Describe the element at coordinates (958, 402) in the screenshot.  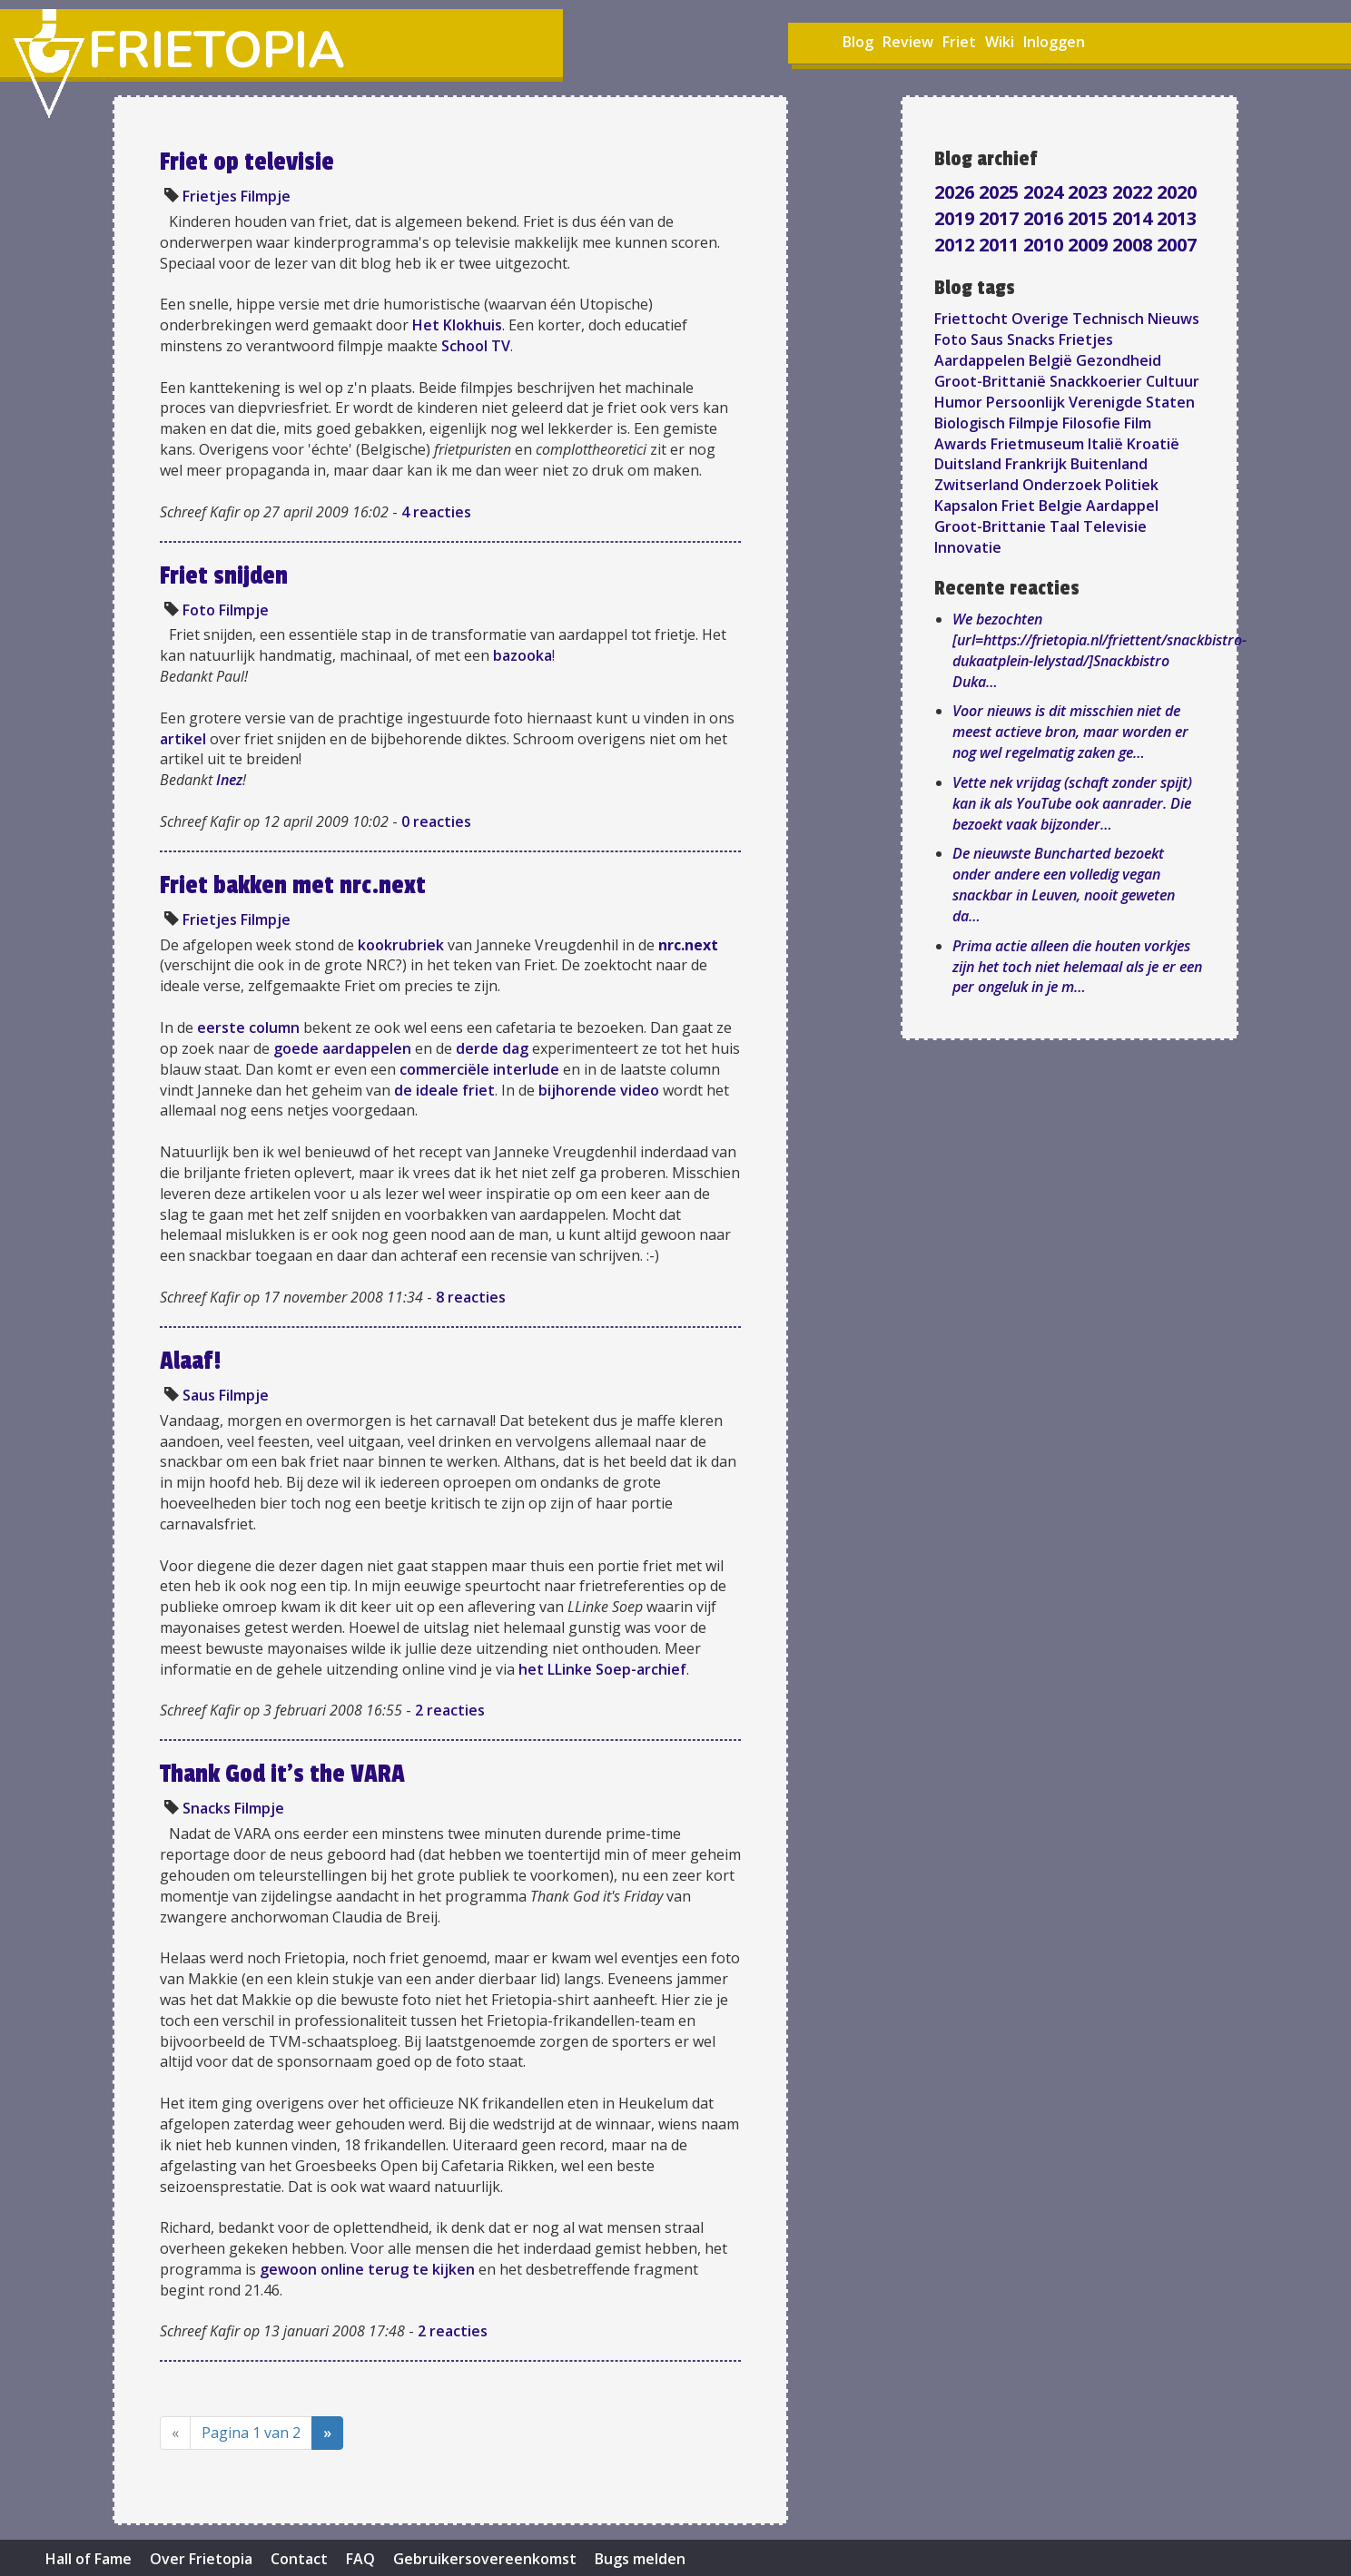
I see `Humor` at that location.